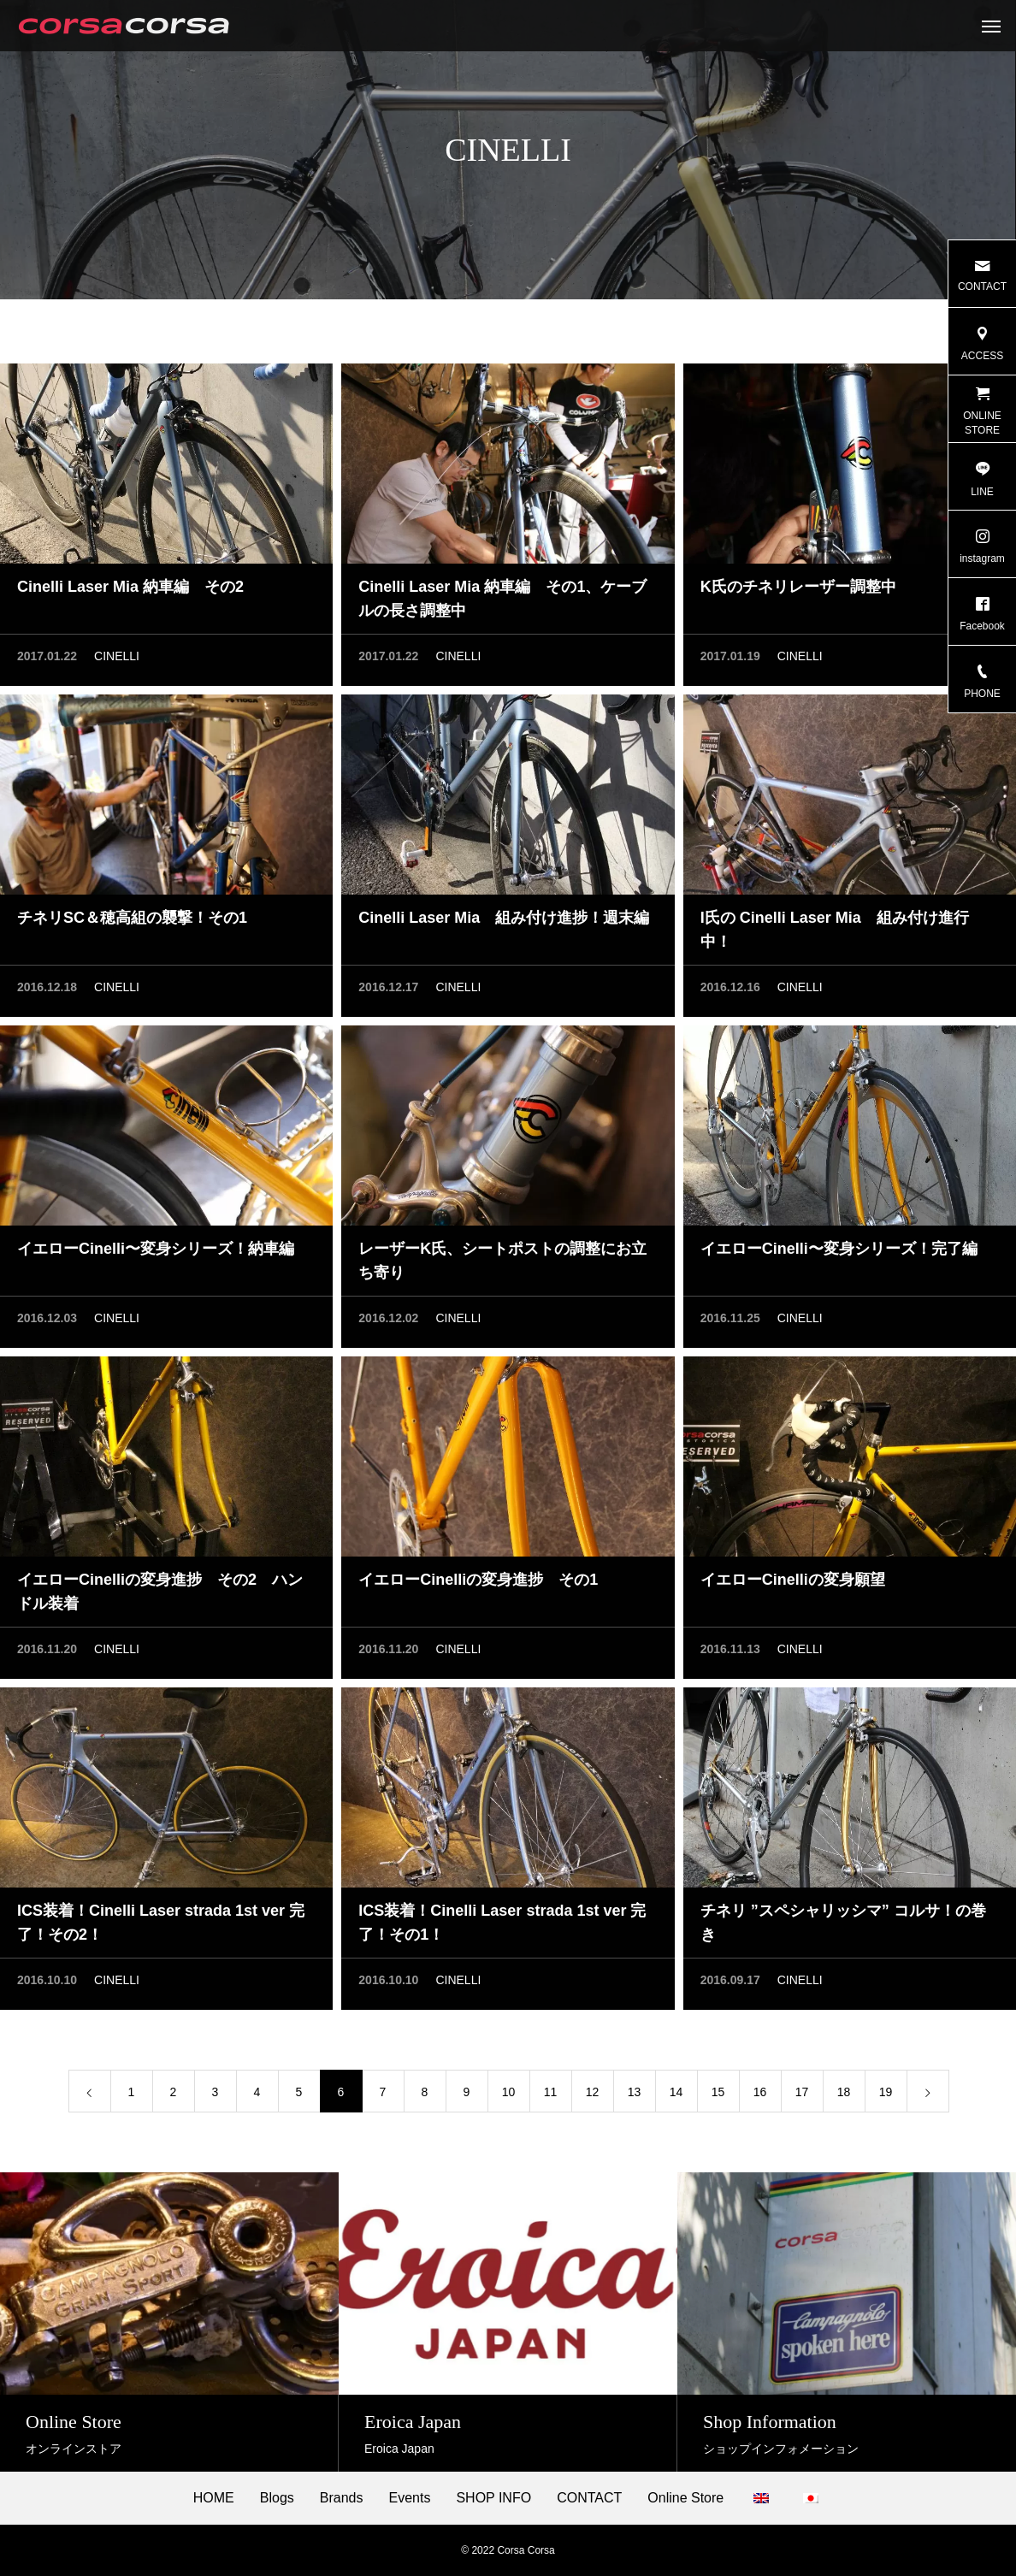 This screenshot has height=2576, width=1016. I want to click on 17, so click(802, 2094).